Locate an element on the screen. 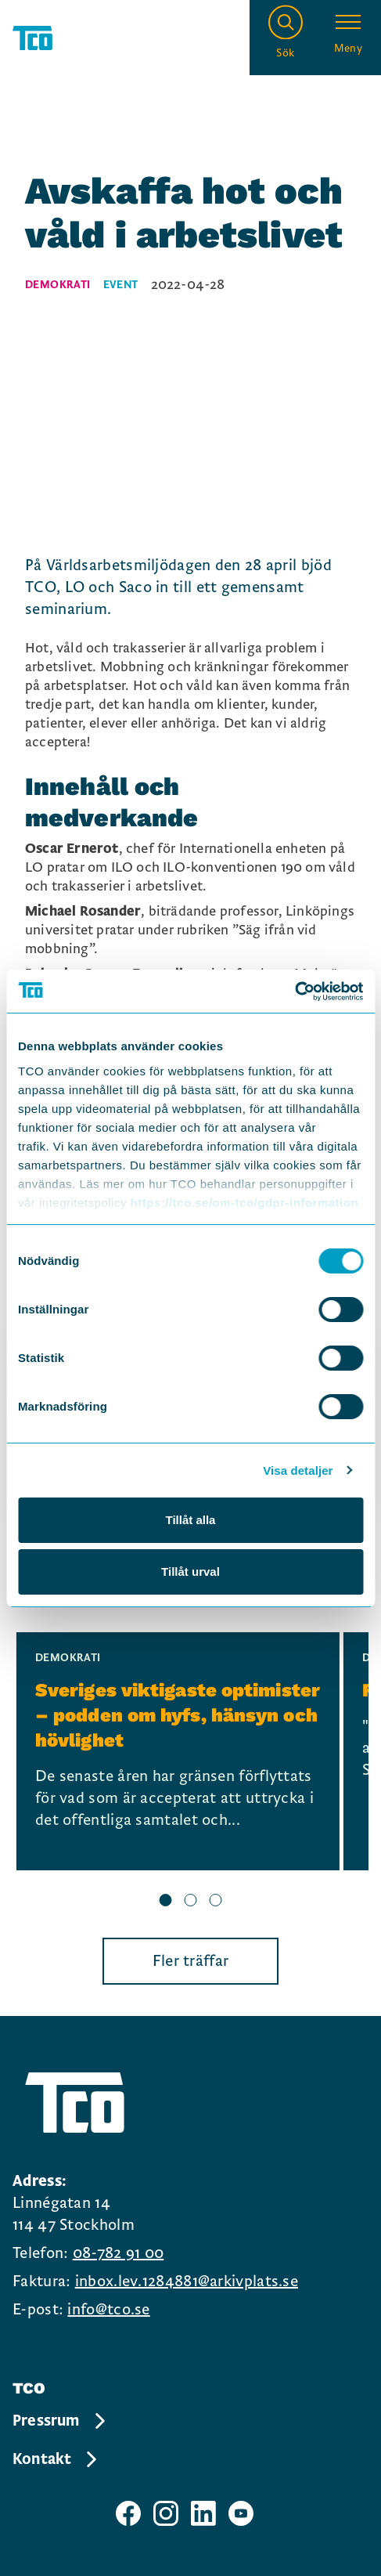 The width and height of the screenshot is (381, 2576). Tillåt alla is located at coordinates (191, 1519).